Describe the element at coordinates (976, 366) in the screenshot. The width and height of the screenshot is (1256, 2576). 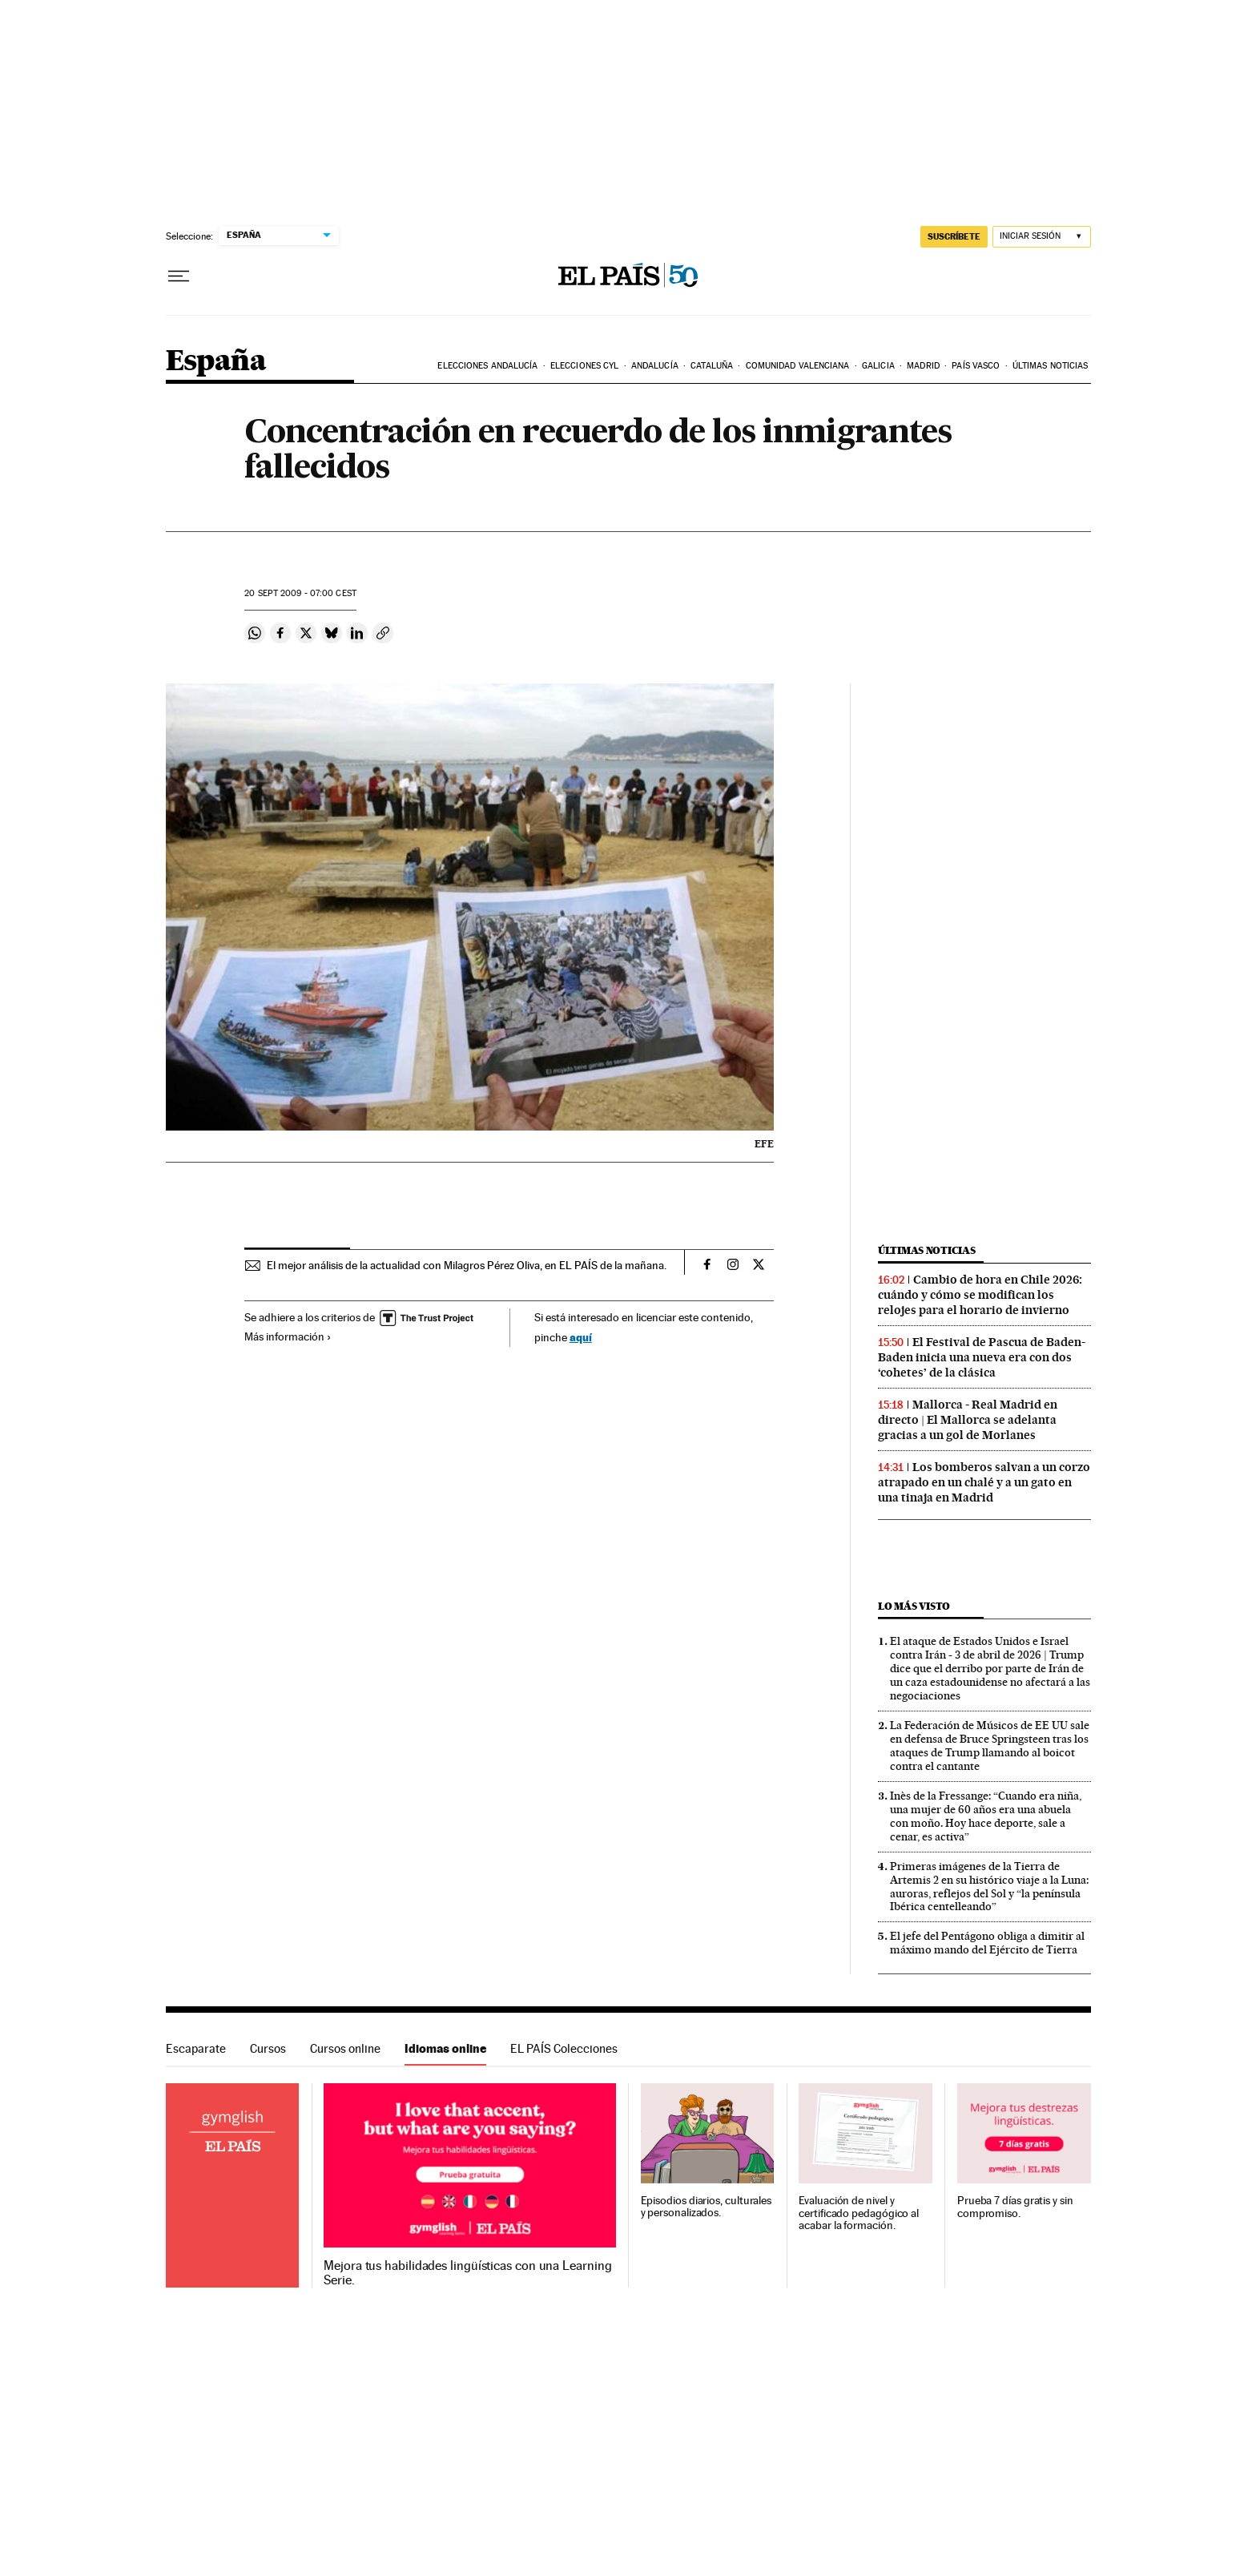
I see `País Vasco` at that location.